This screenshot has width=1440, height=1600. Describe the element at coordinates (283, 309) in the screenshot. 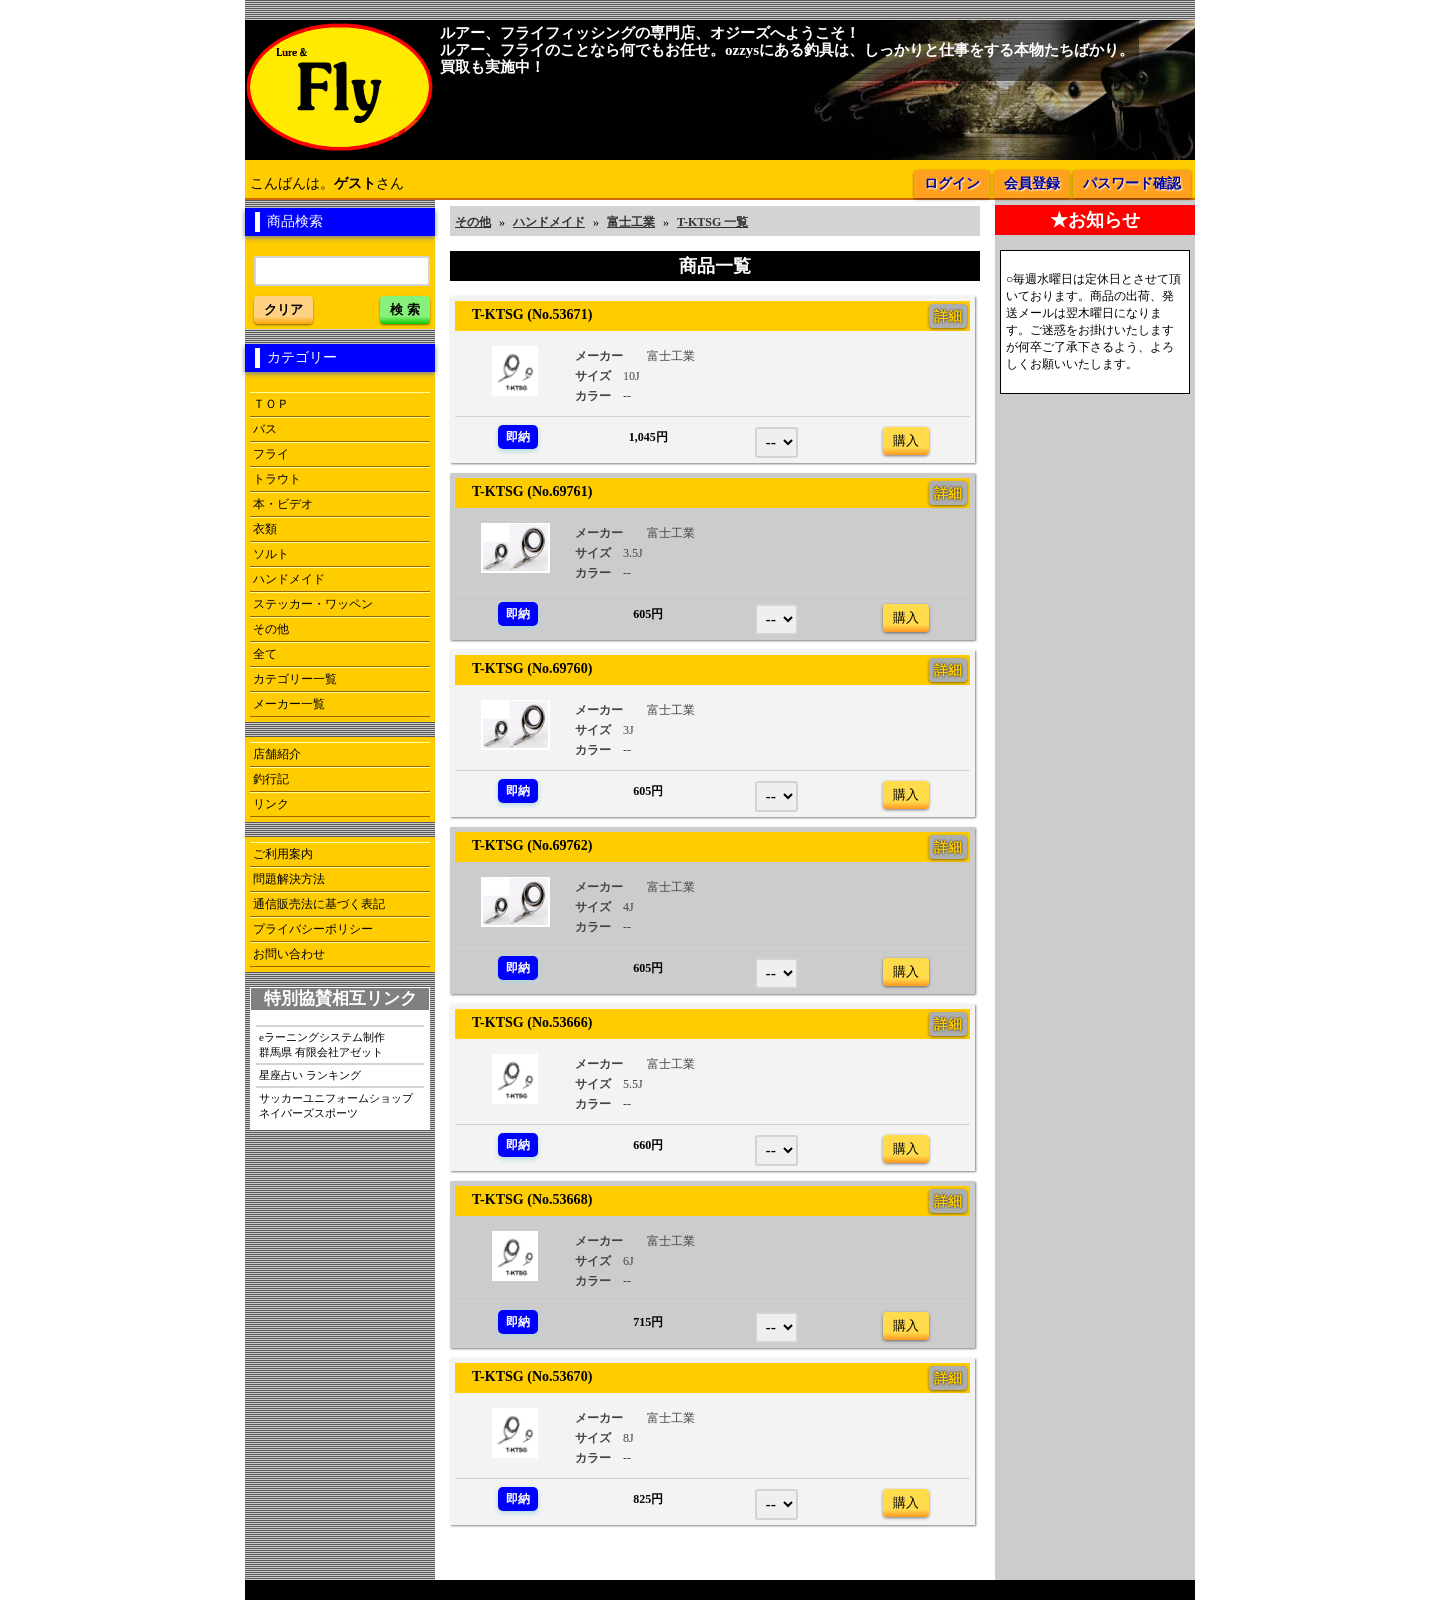

I see `クリア` at that location.